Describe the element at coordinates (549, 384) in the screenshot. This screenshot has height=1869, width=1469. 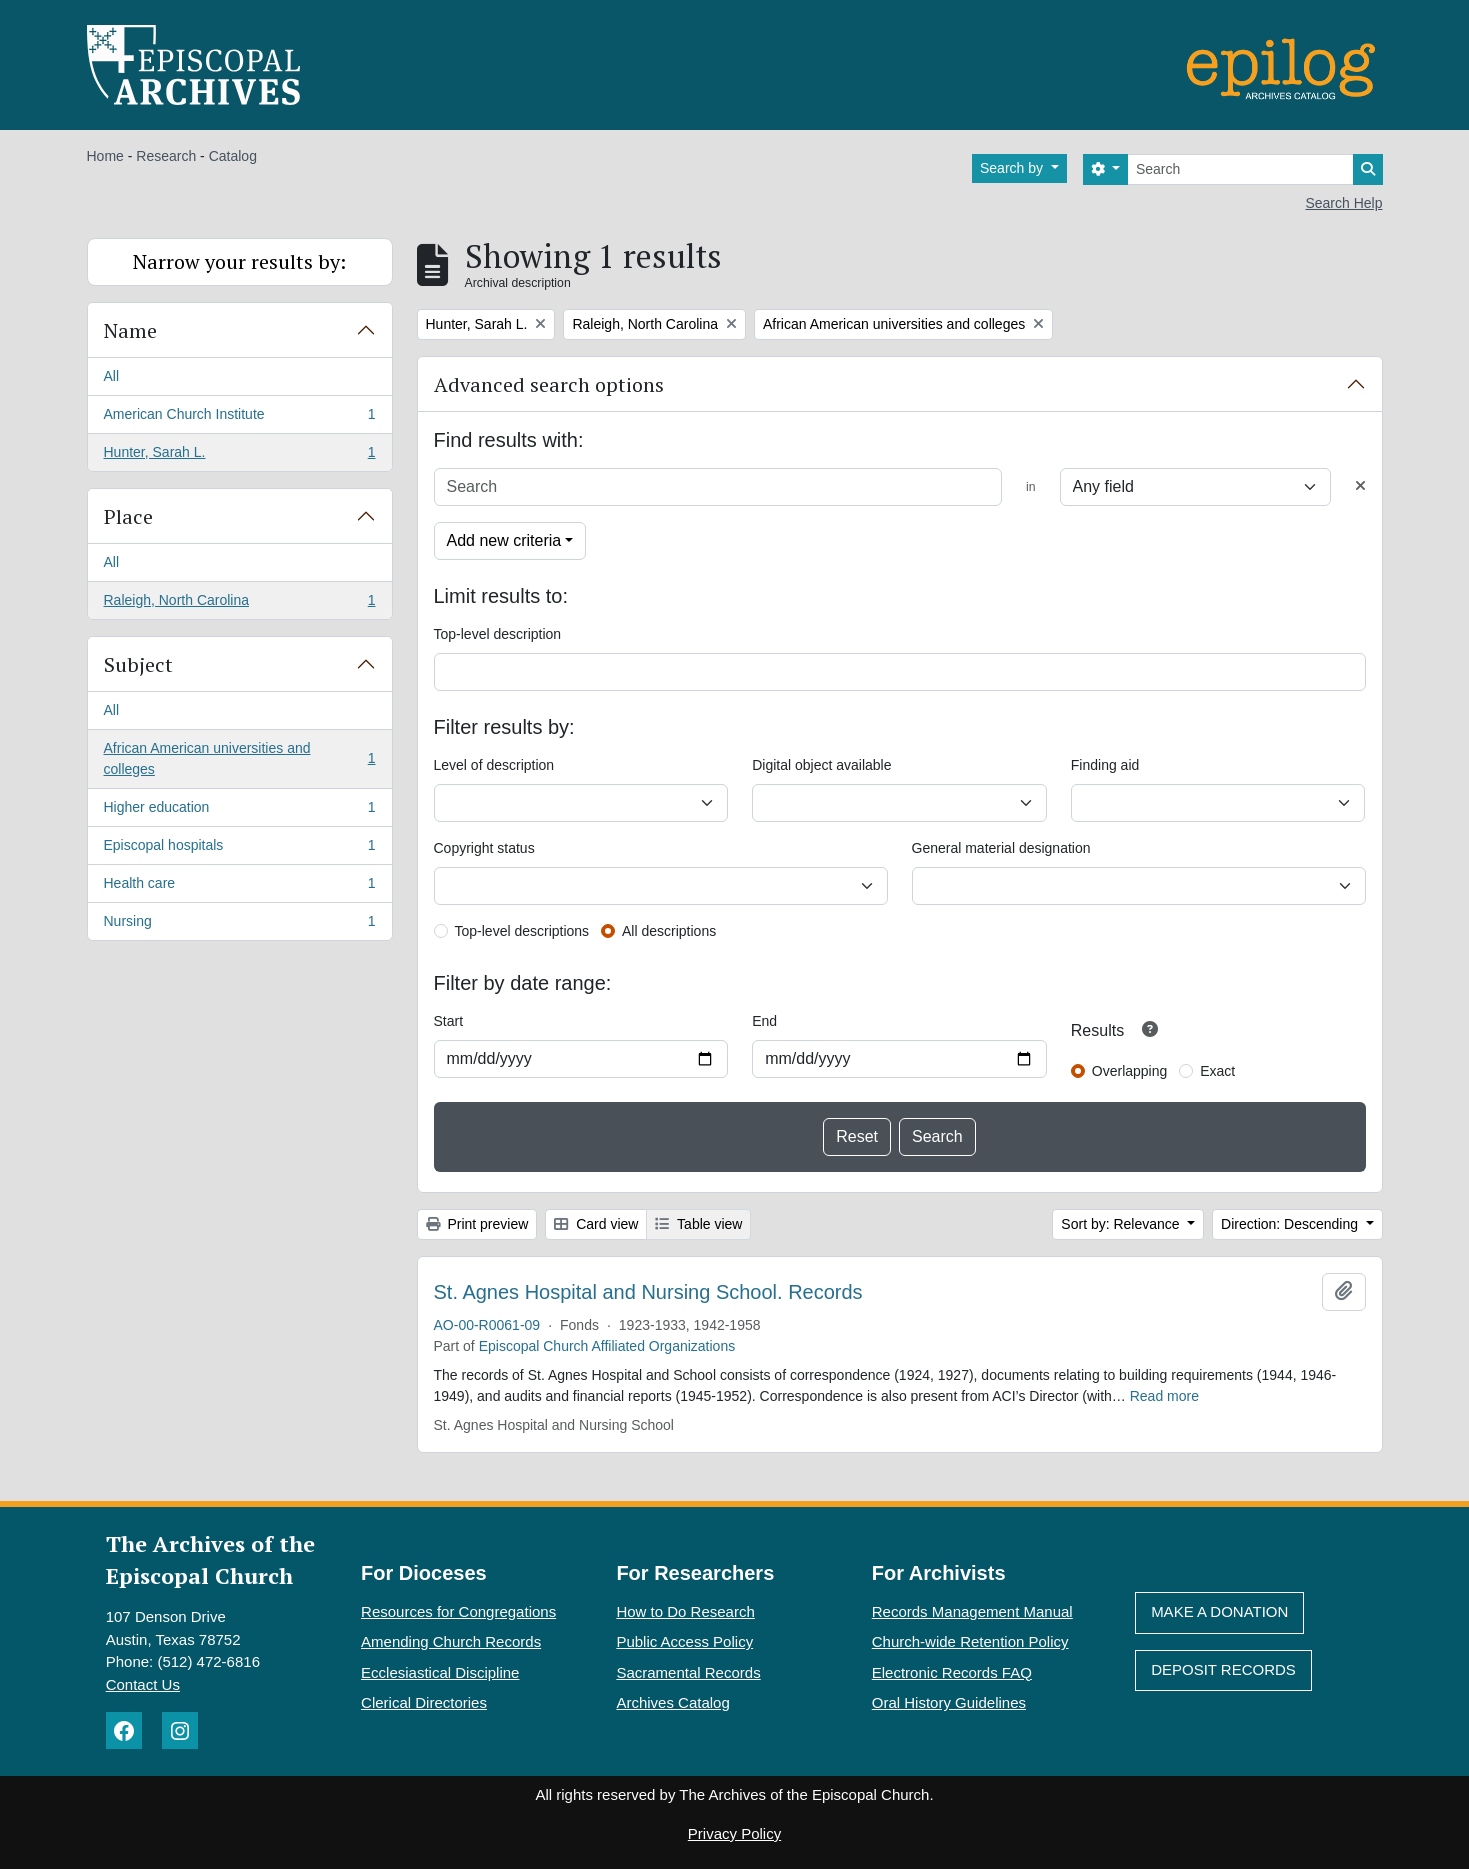
I see `Advanced search options` at that location.